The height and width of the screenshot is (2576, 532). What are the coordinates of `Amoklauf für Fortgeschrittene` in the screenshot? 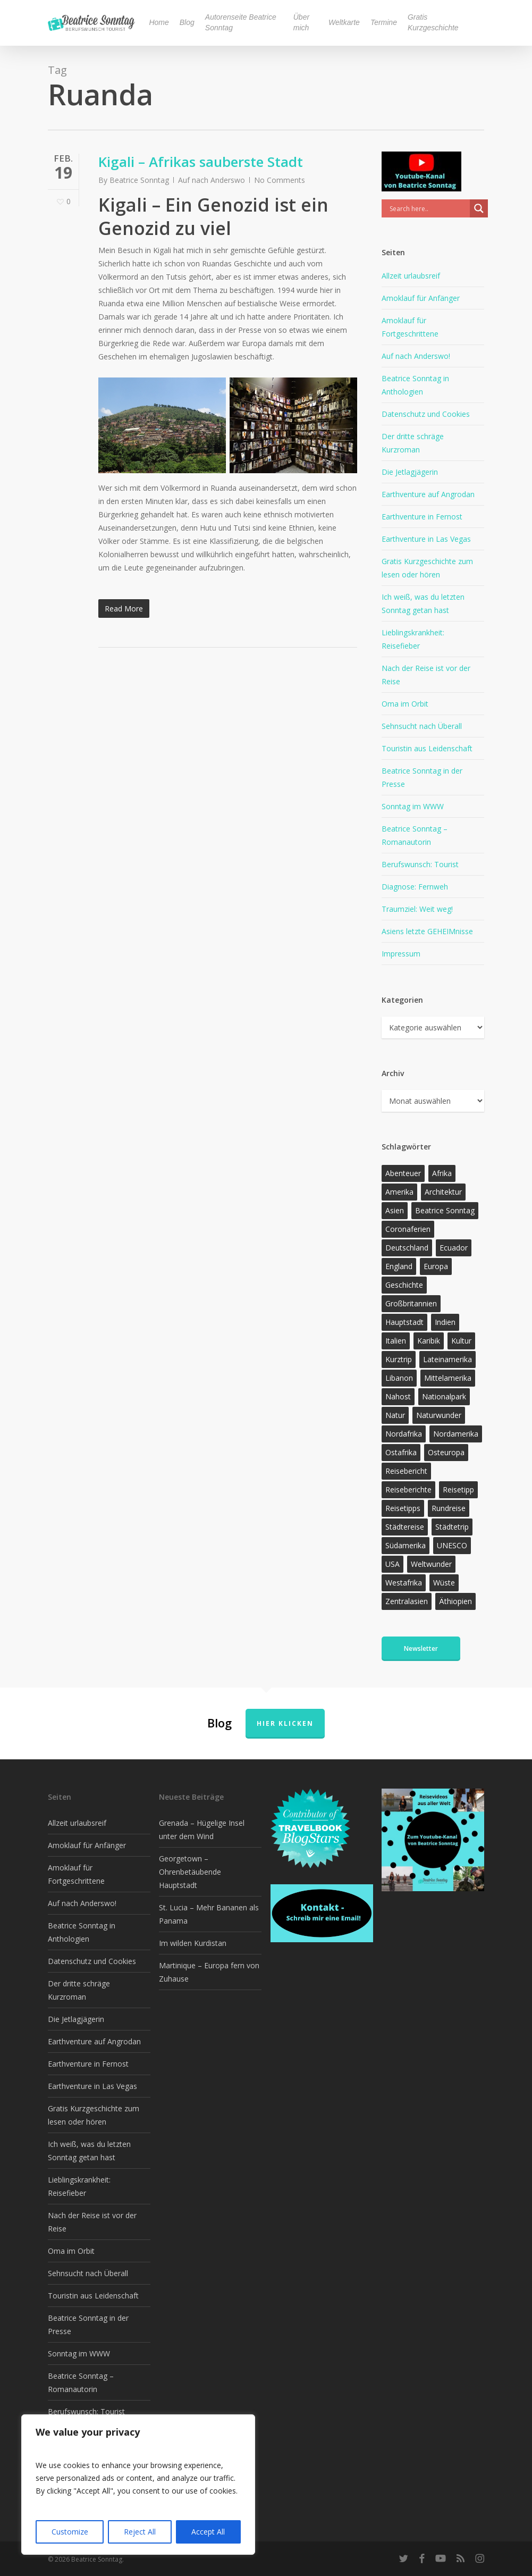 It's located at (410, 327).